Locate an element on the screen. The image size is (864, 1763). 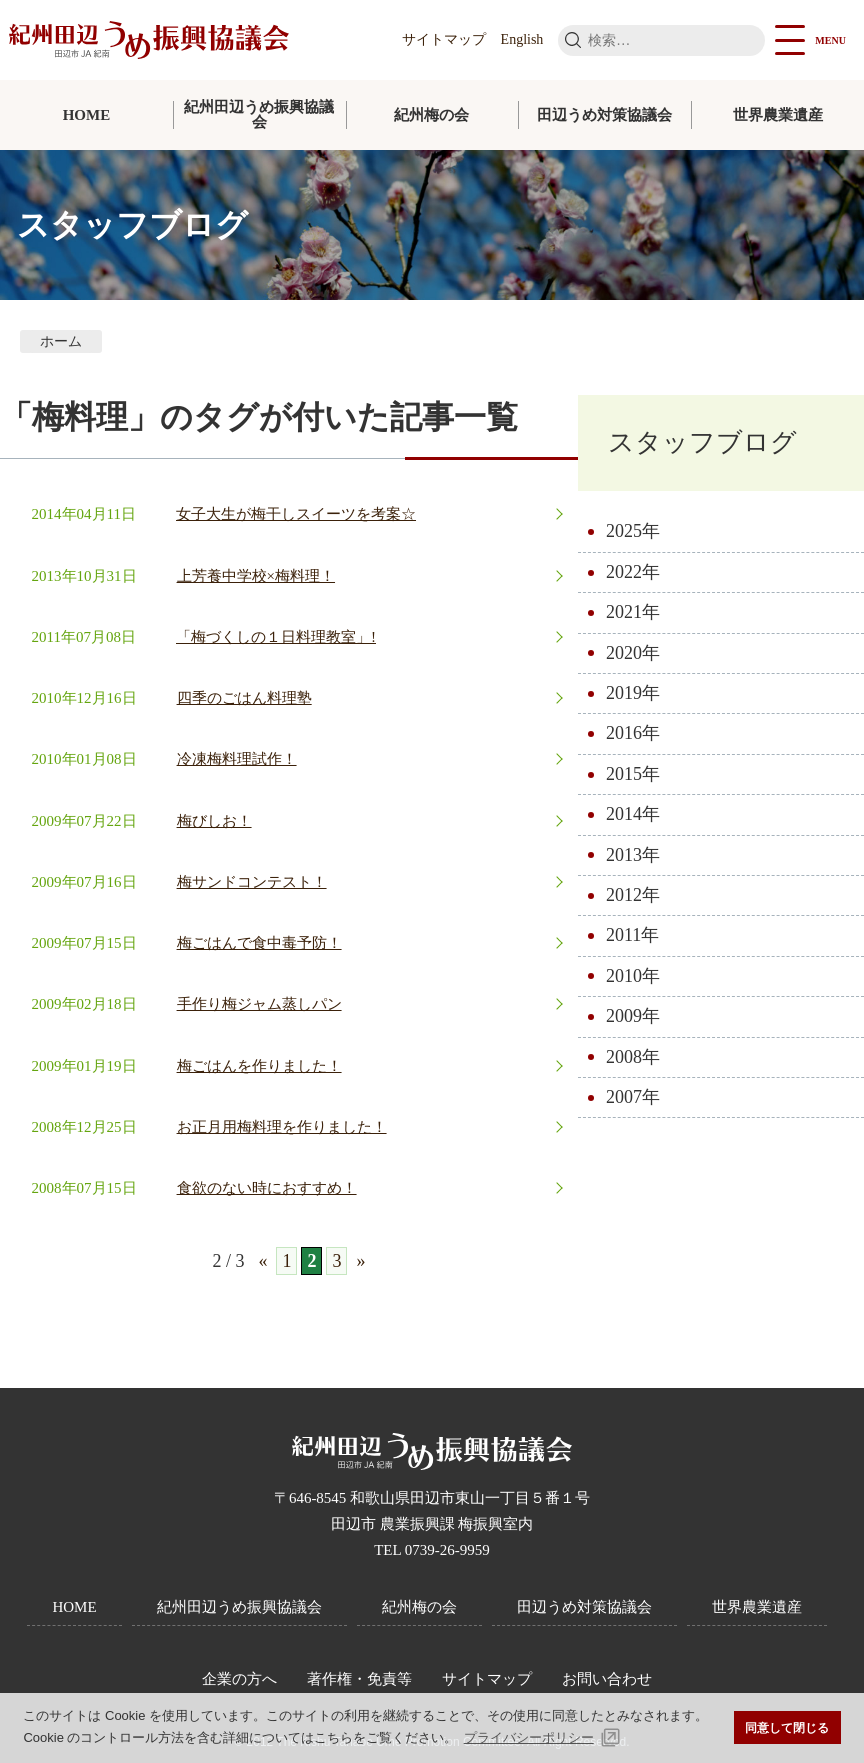
2020年 is located at coordinates (633, 653).